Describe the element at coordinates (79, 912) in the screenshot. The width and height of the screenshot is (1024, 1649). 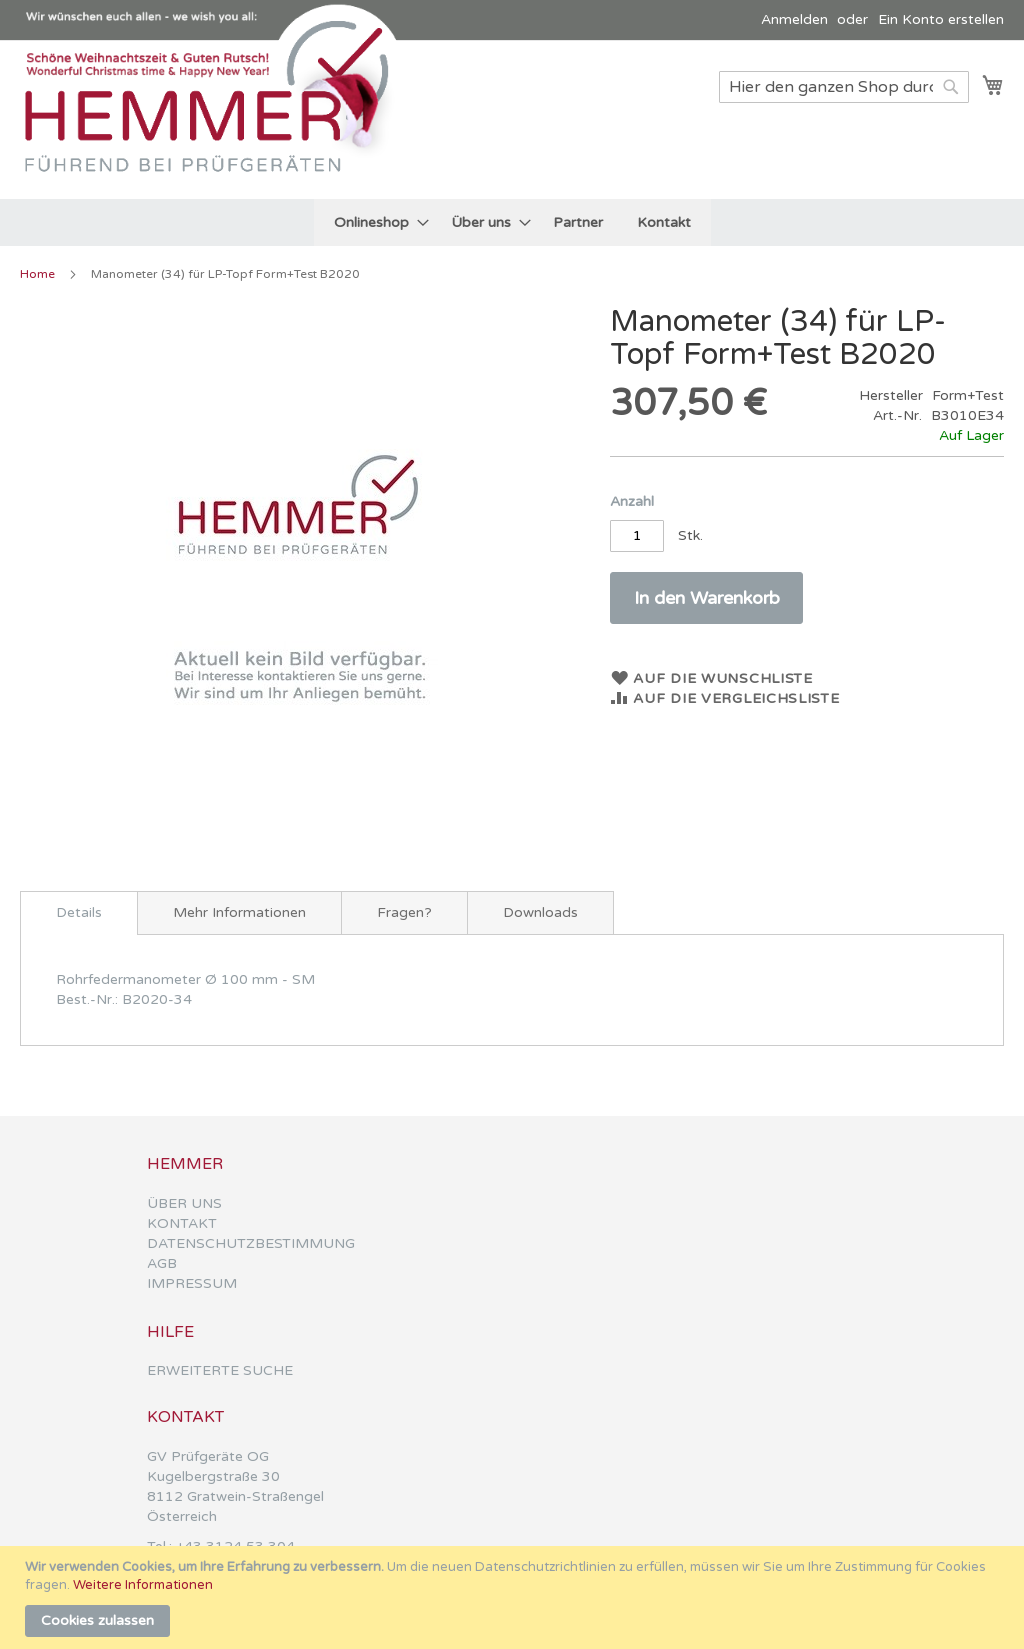
I see `Details` at that location.